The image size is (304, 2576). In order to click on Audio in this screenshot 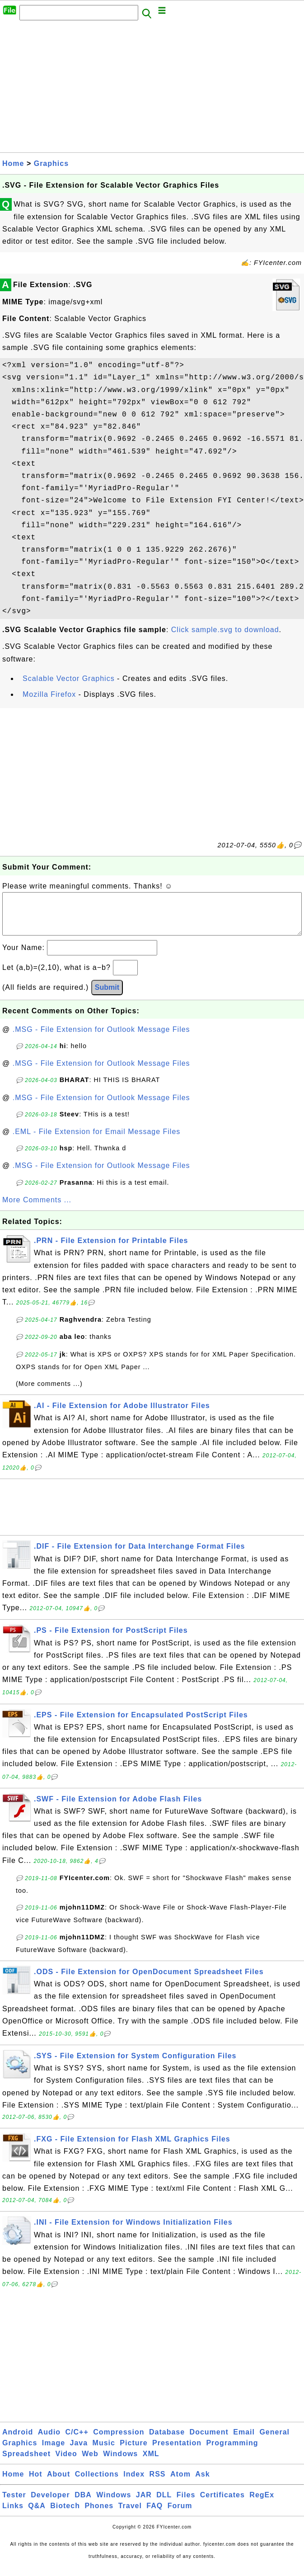, I will do `click(49, 2441)`.